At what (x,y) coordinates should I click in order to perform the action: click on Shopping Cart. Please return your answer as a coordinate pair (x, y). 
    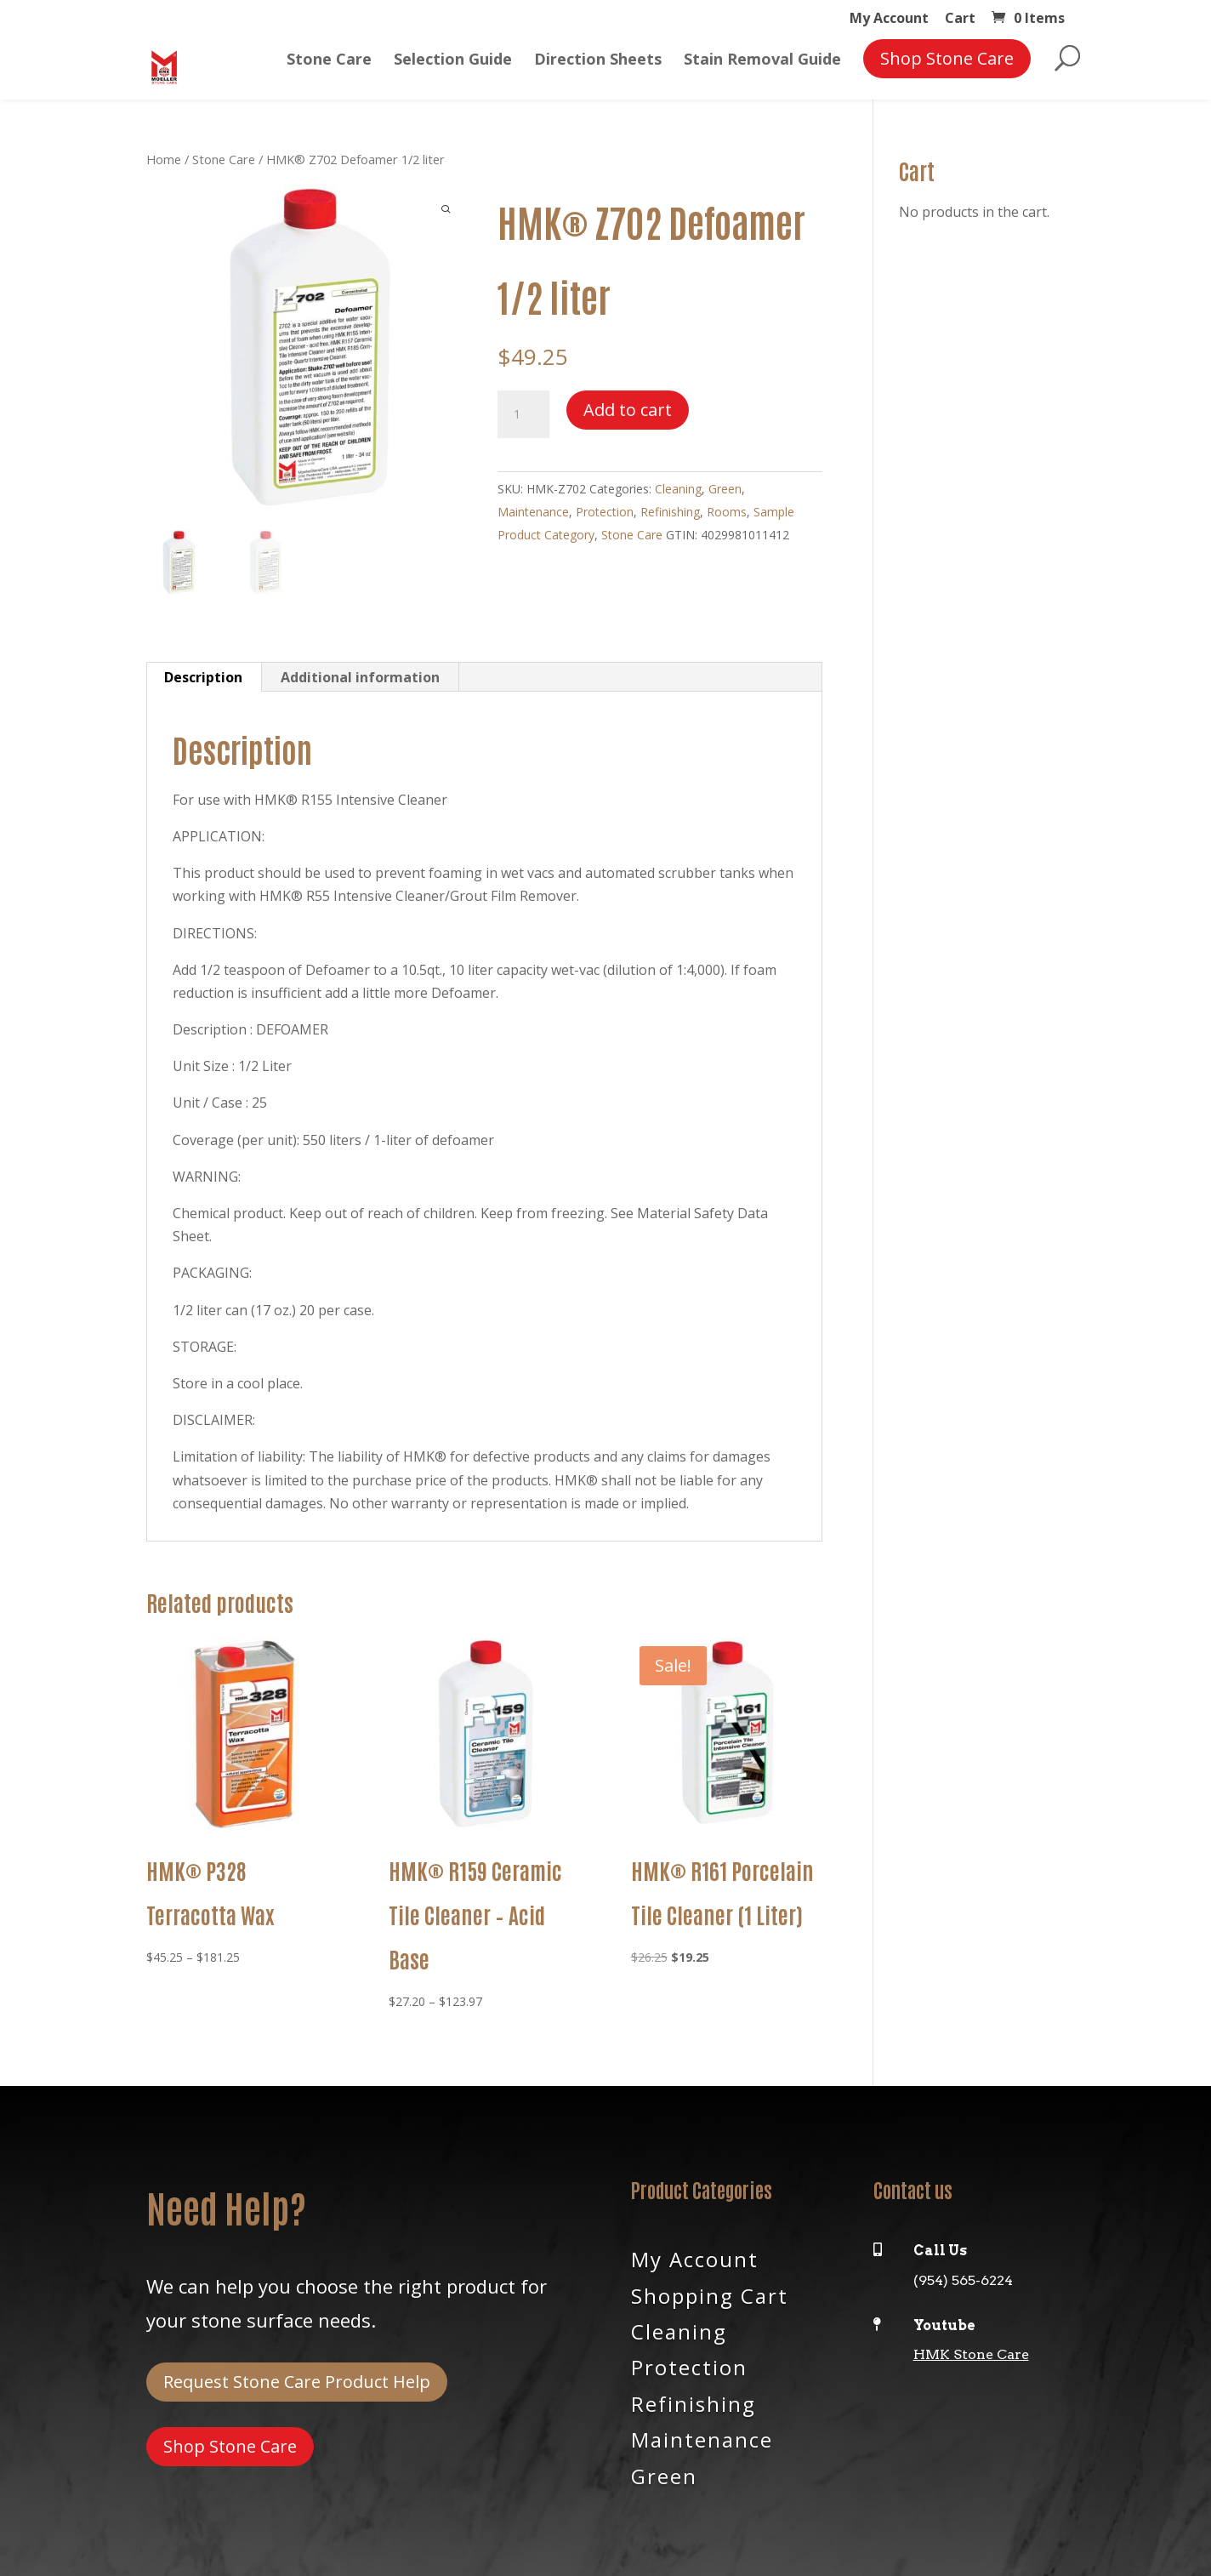
    Looking at the image, I should click on (709, 2294).